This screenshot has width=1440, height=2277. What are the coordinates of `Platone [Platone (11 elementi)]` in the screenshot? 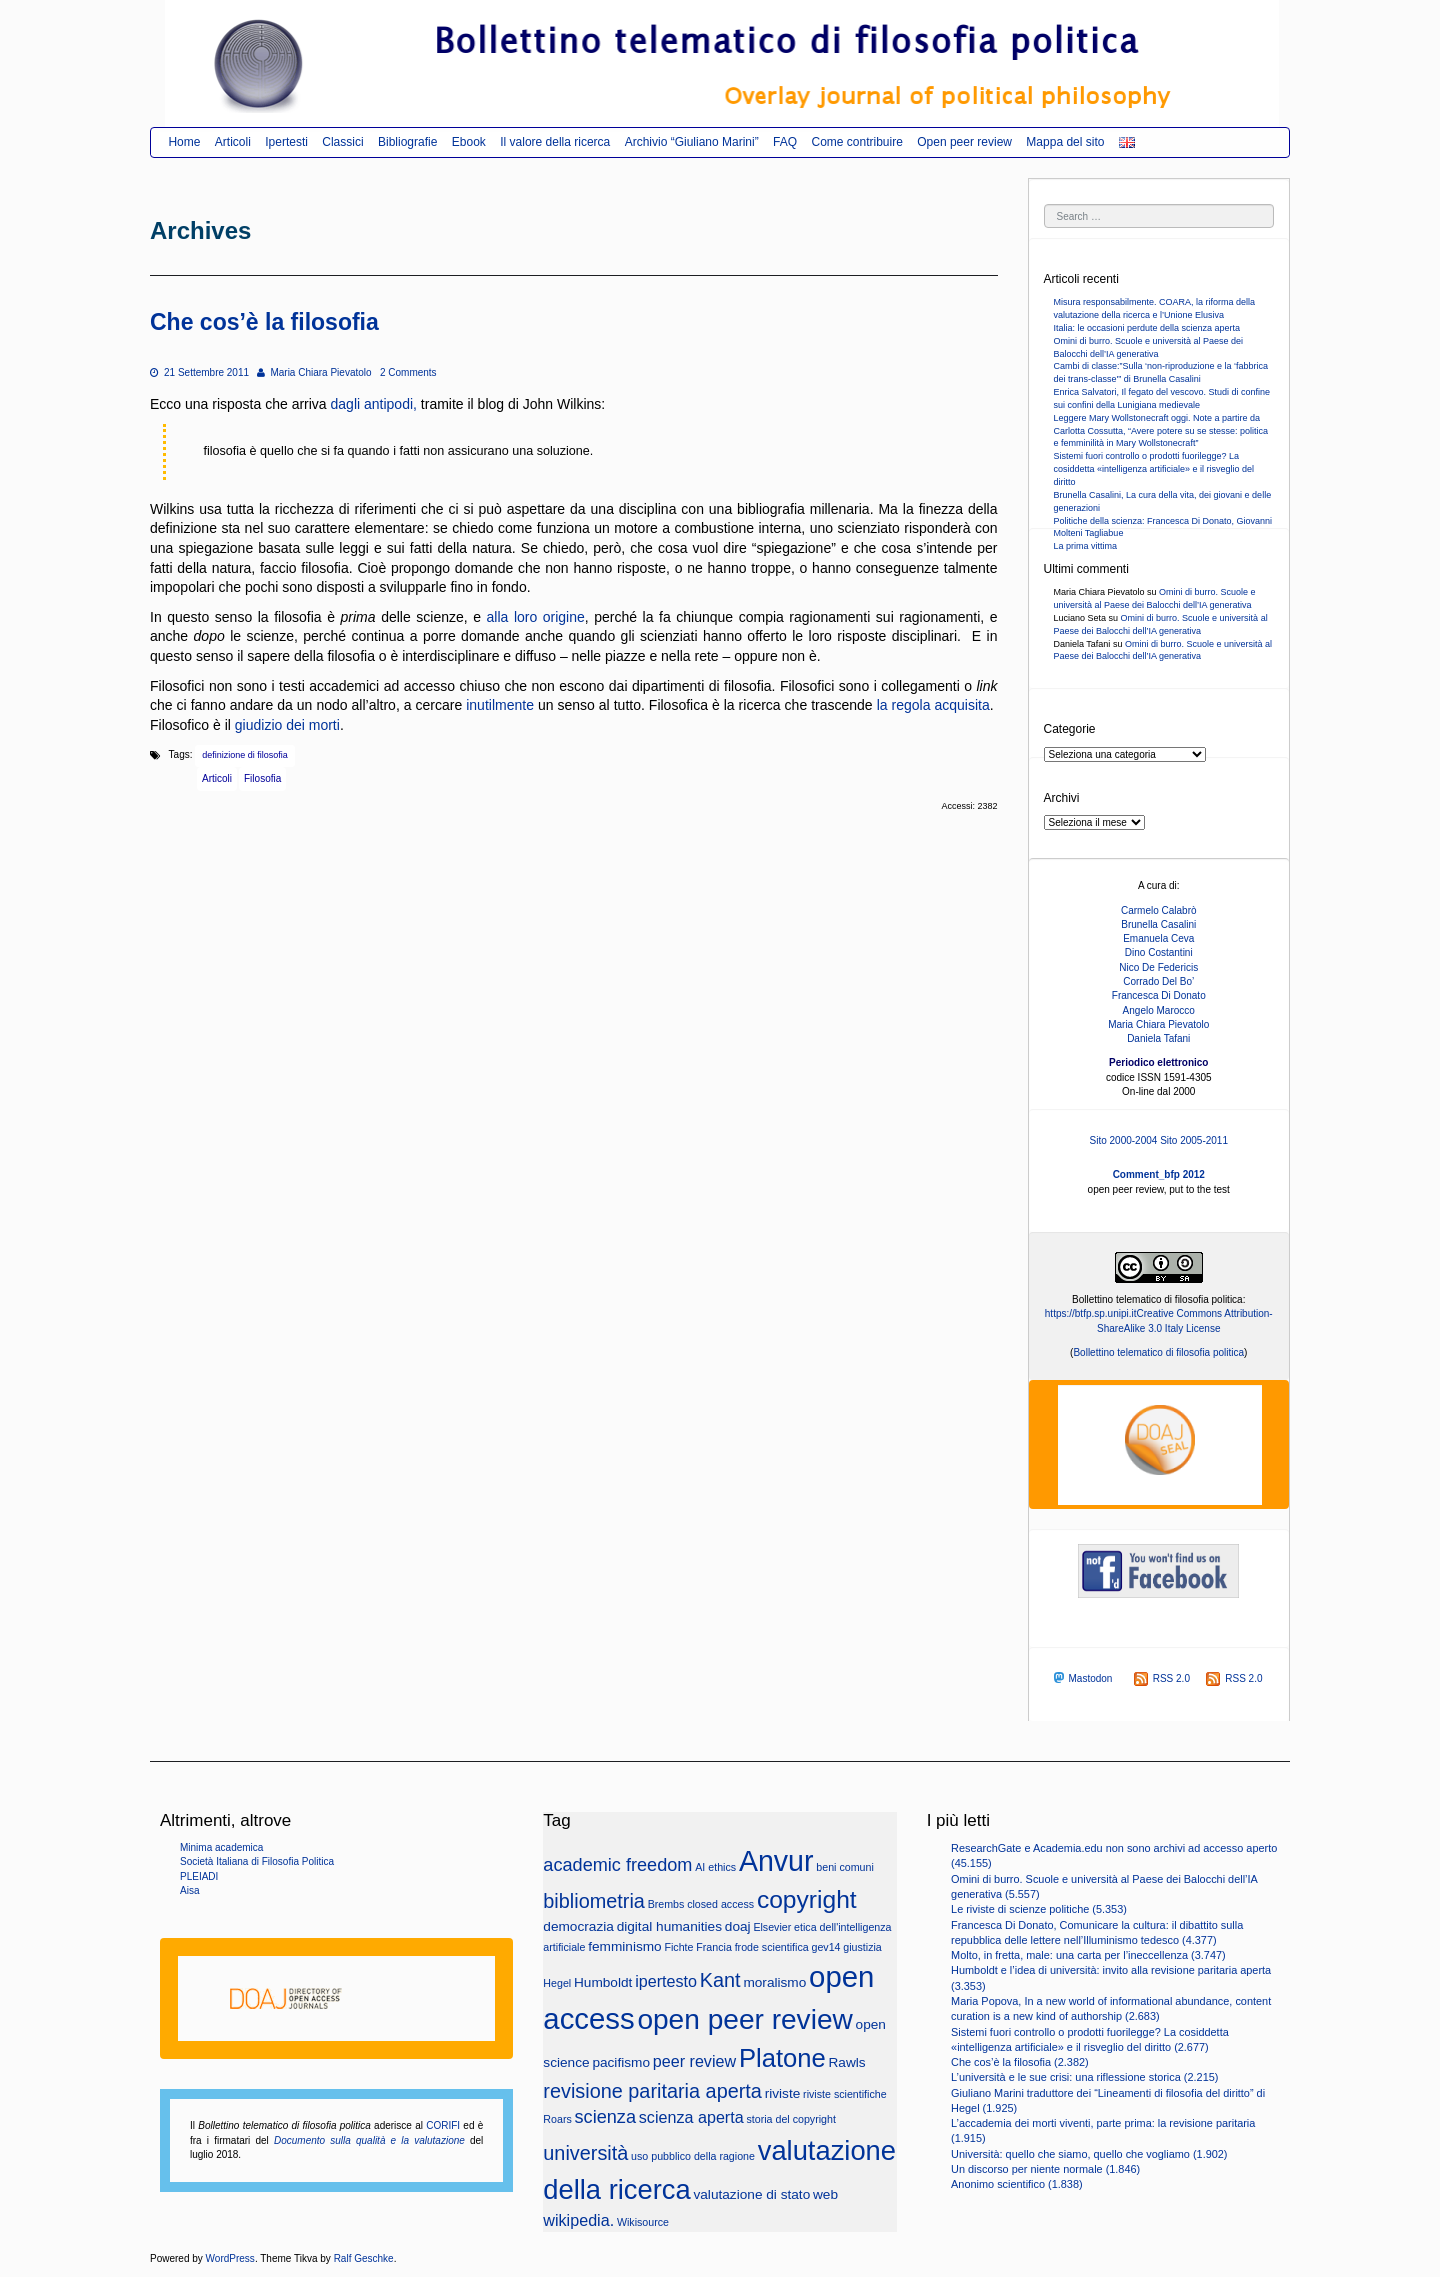 It's located at (782, 2058).